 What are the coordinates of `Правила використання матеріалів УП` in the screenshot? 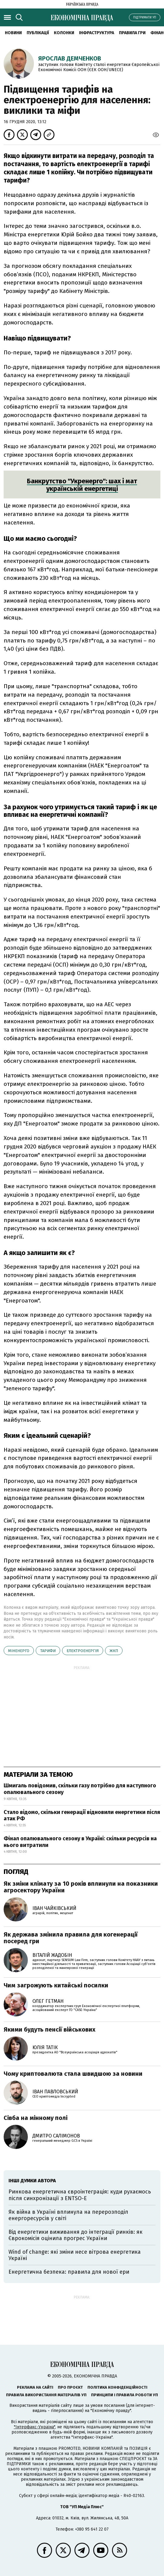 It's located at (46, 2395).